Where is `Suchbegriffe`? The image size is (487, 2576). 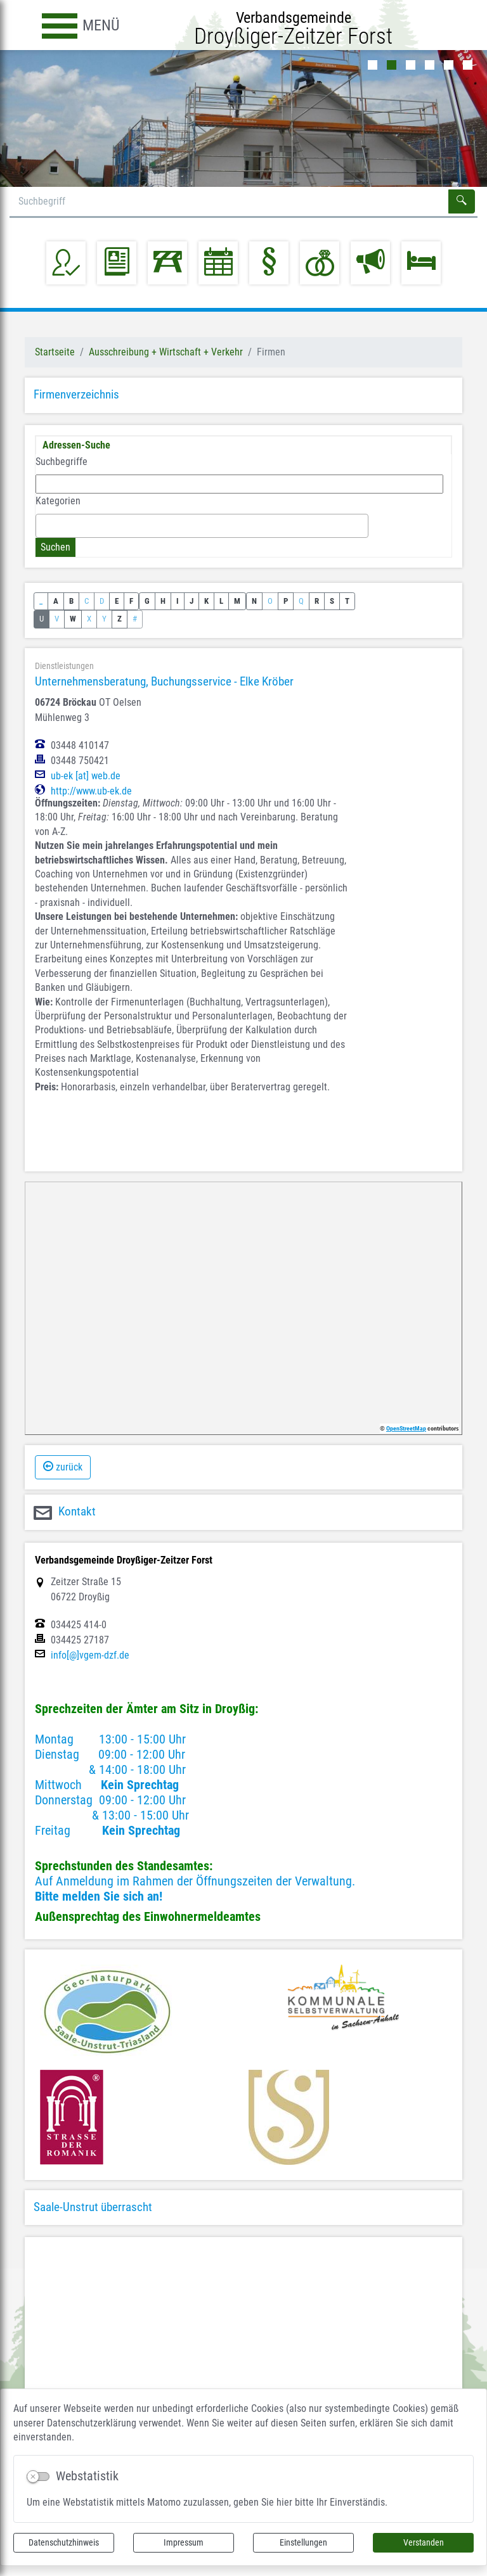
Suchbegriffe is located at coordinates (62, 462).